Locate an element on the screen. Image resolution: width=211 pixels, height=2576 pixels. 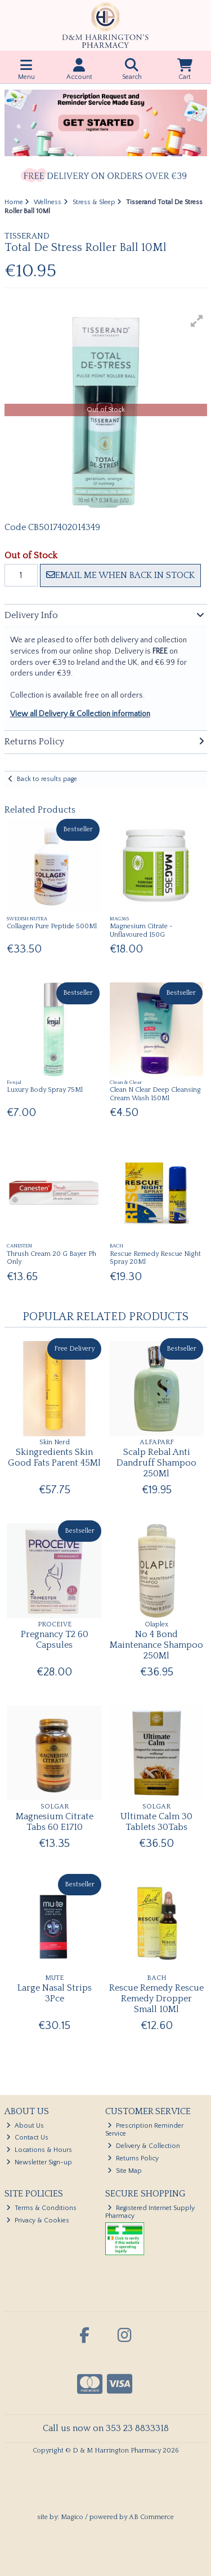
AB Commerce is located at coordinates (151, 2517).